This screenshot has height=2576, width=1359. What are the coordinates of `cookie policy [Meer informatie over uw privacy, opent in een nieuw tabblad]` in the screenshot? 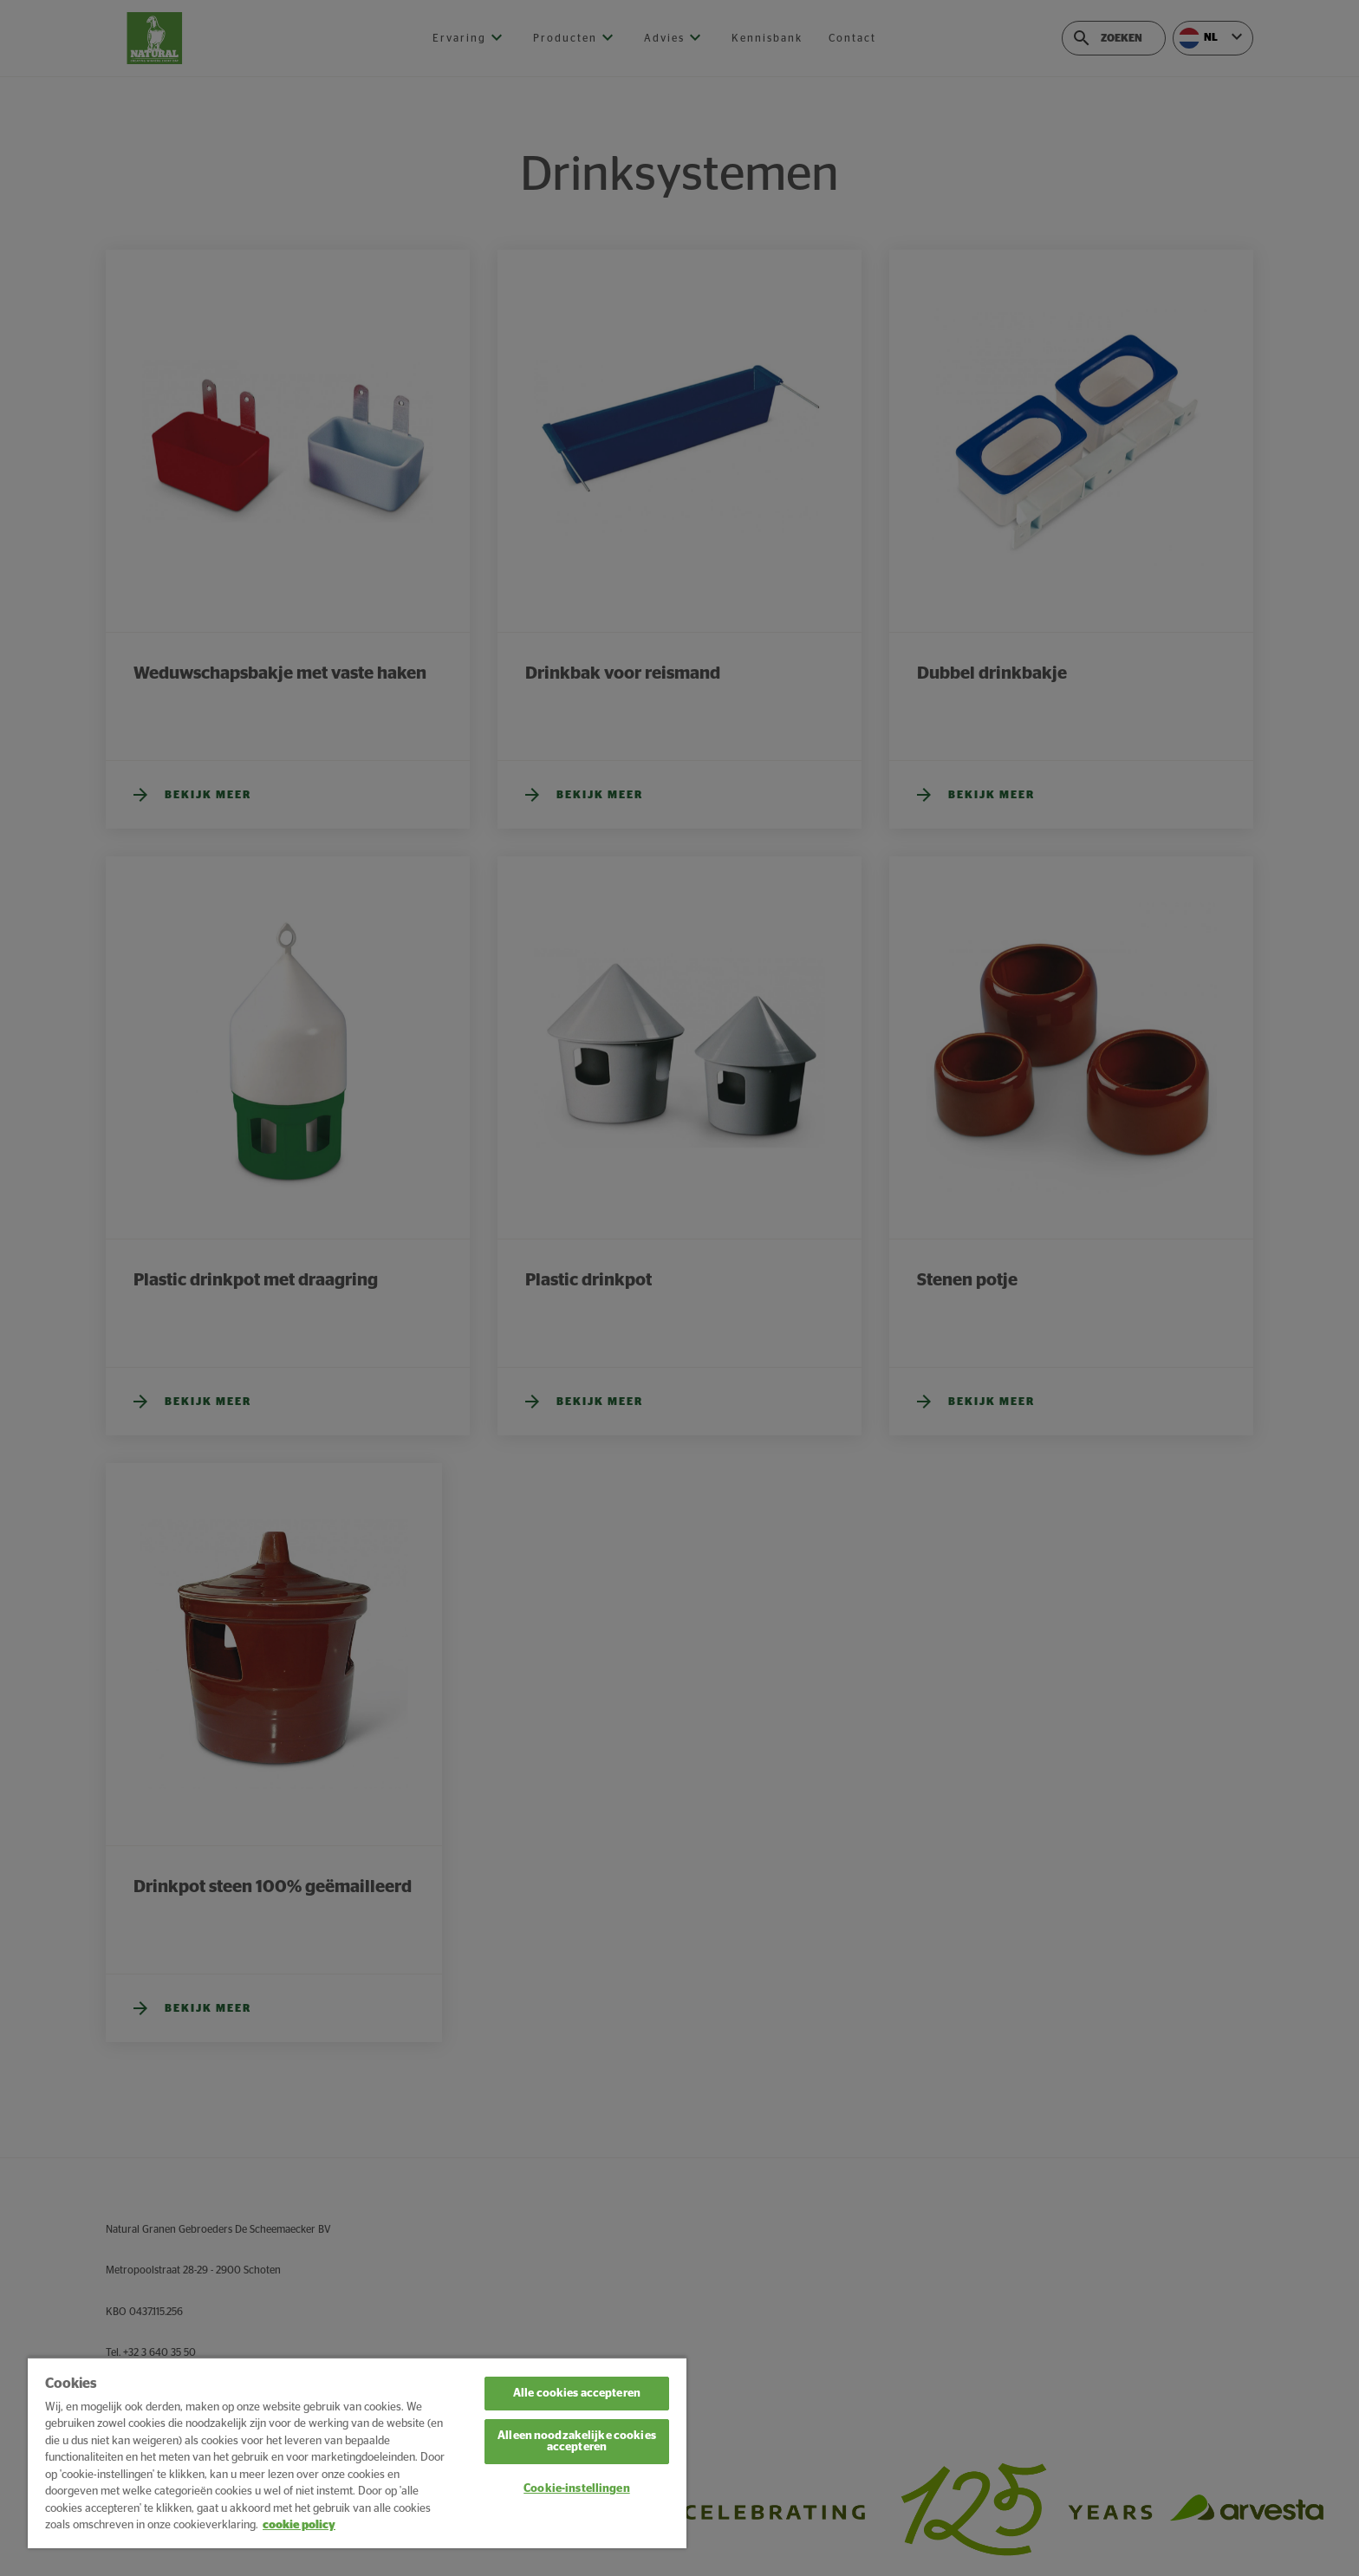 It's located at (299, 2525).